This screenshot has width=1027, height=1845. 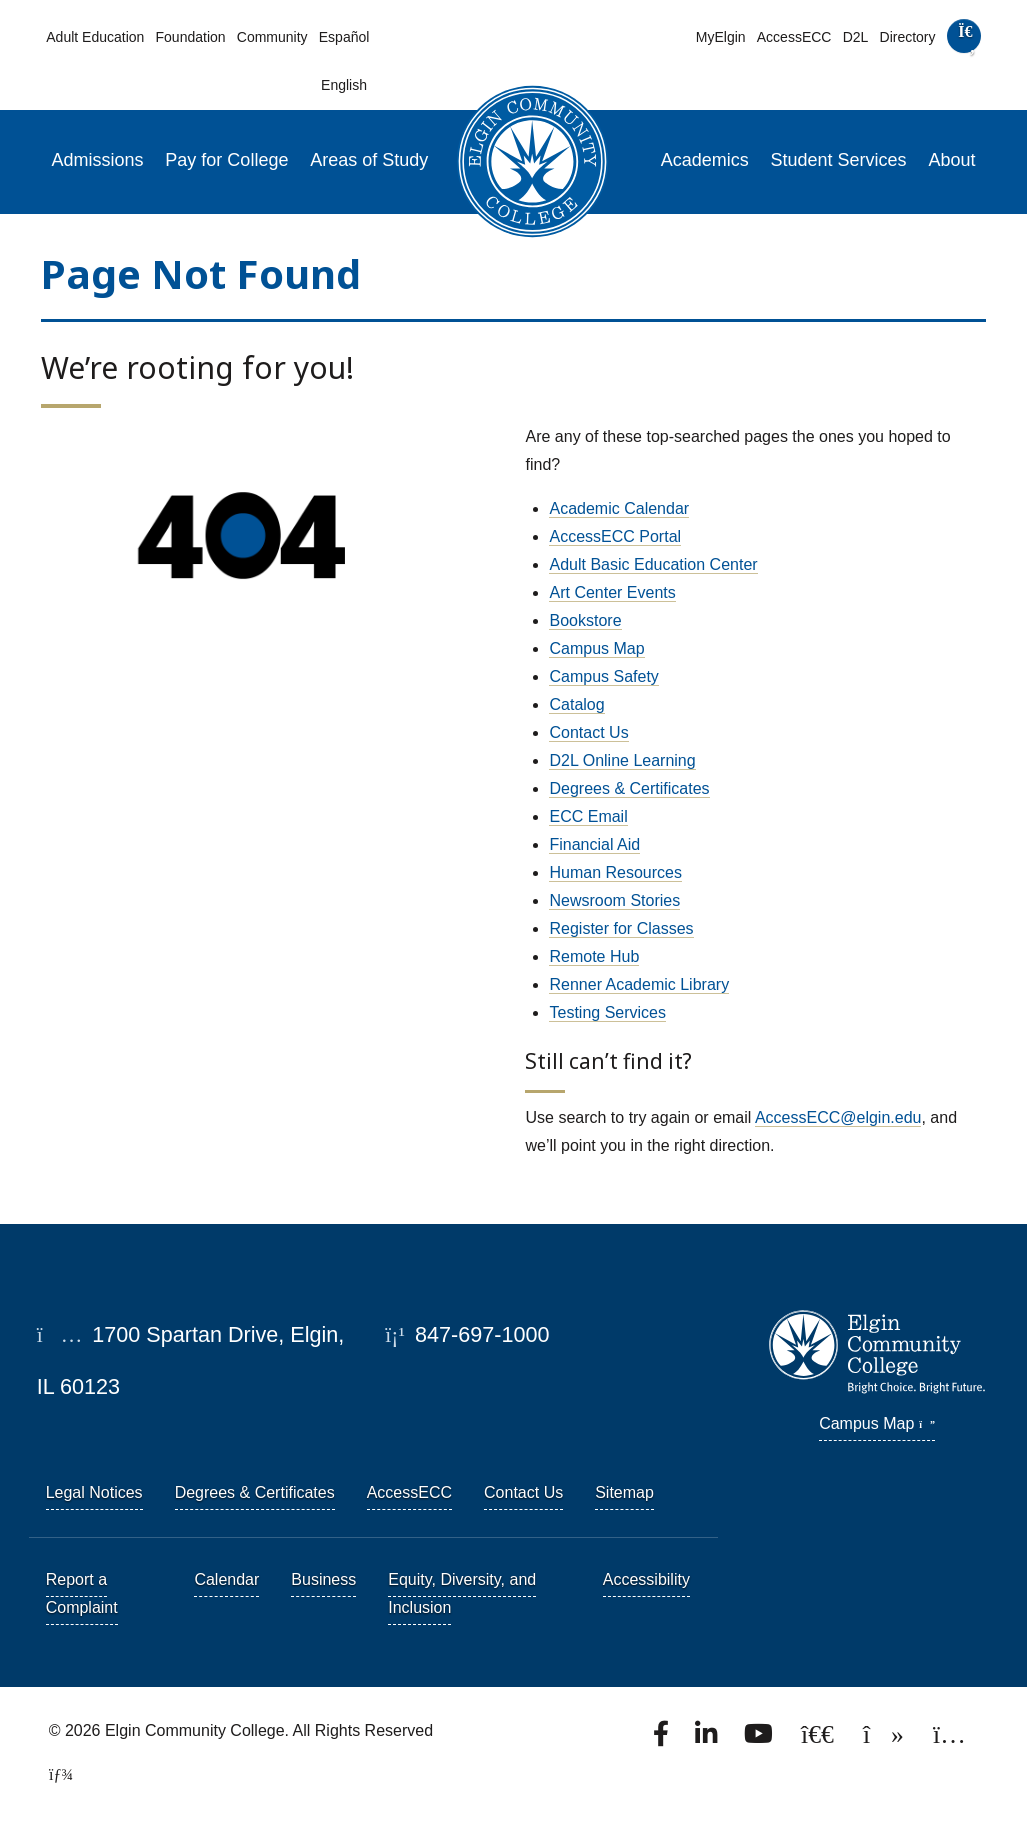 I want to click on Art Center Events, so click(x=612, y=592).